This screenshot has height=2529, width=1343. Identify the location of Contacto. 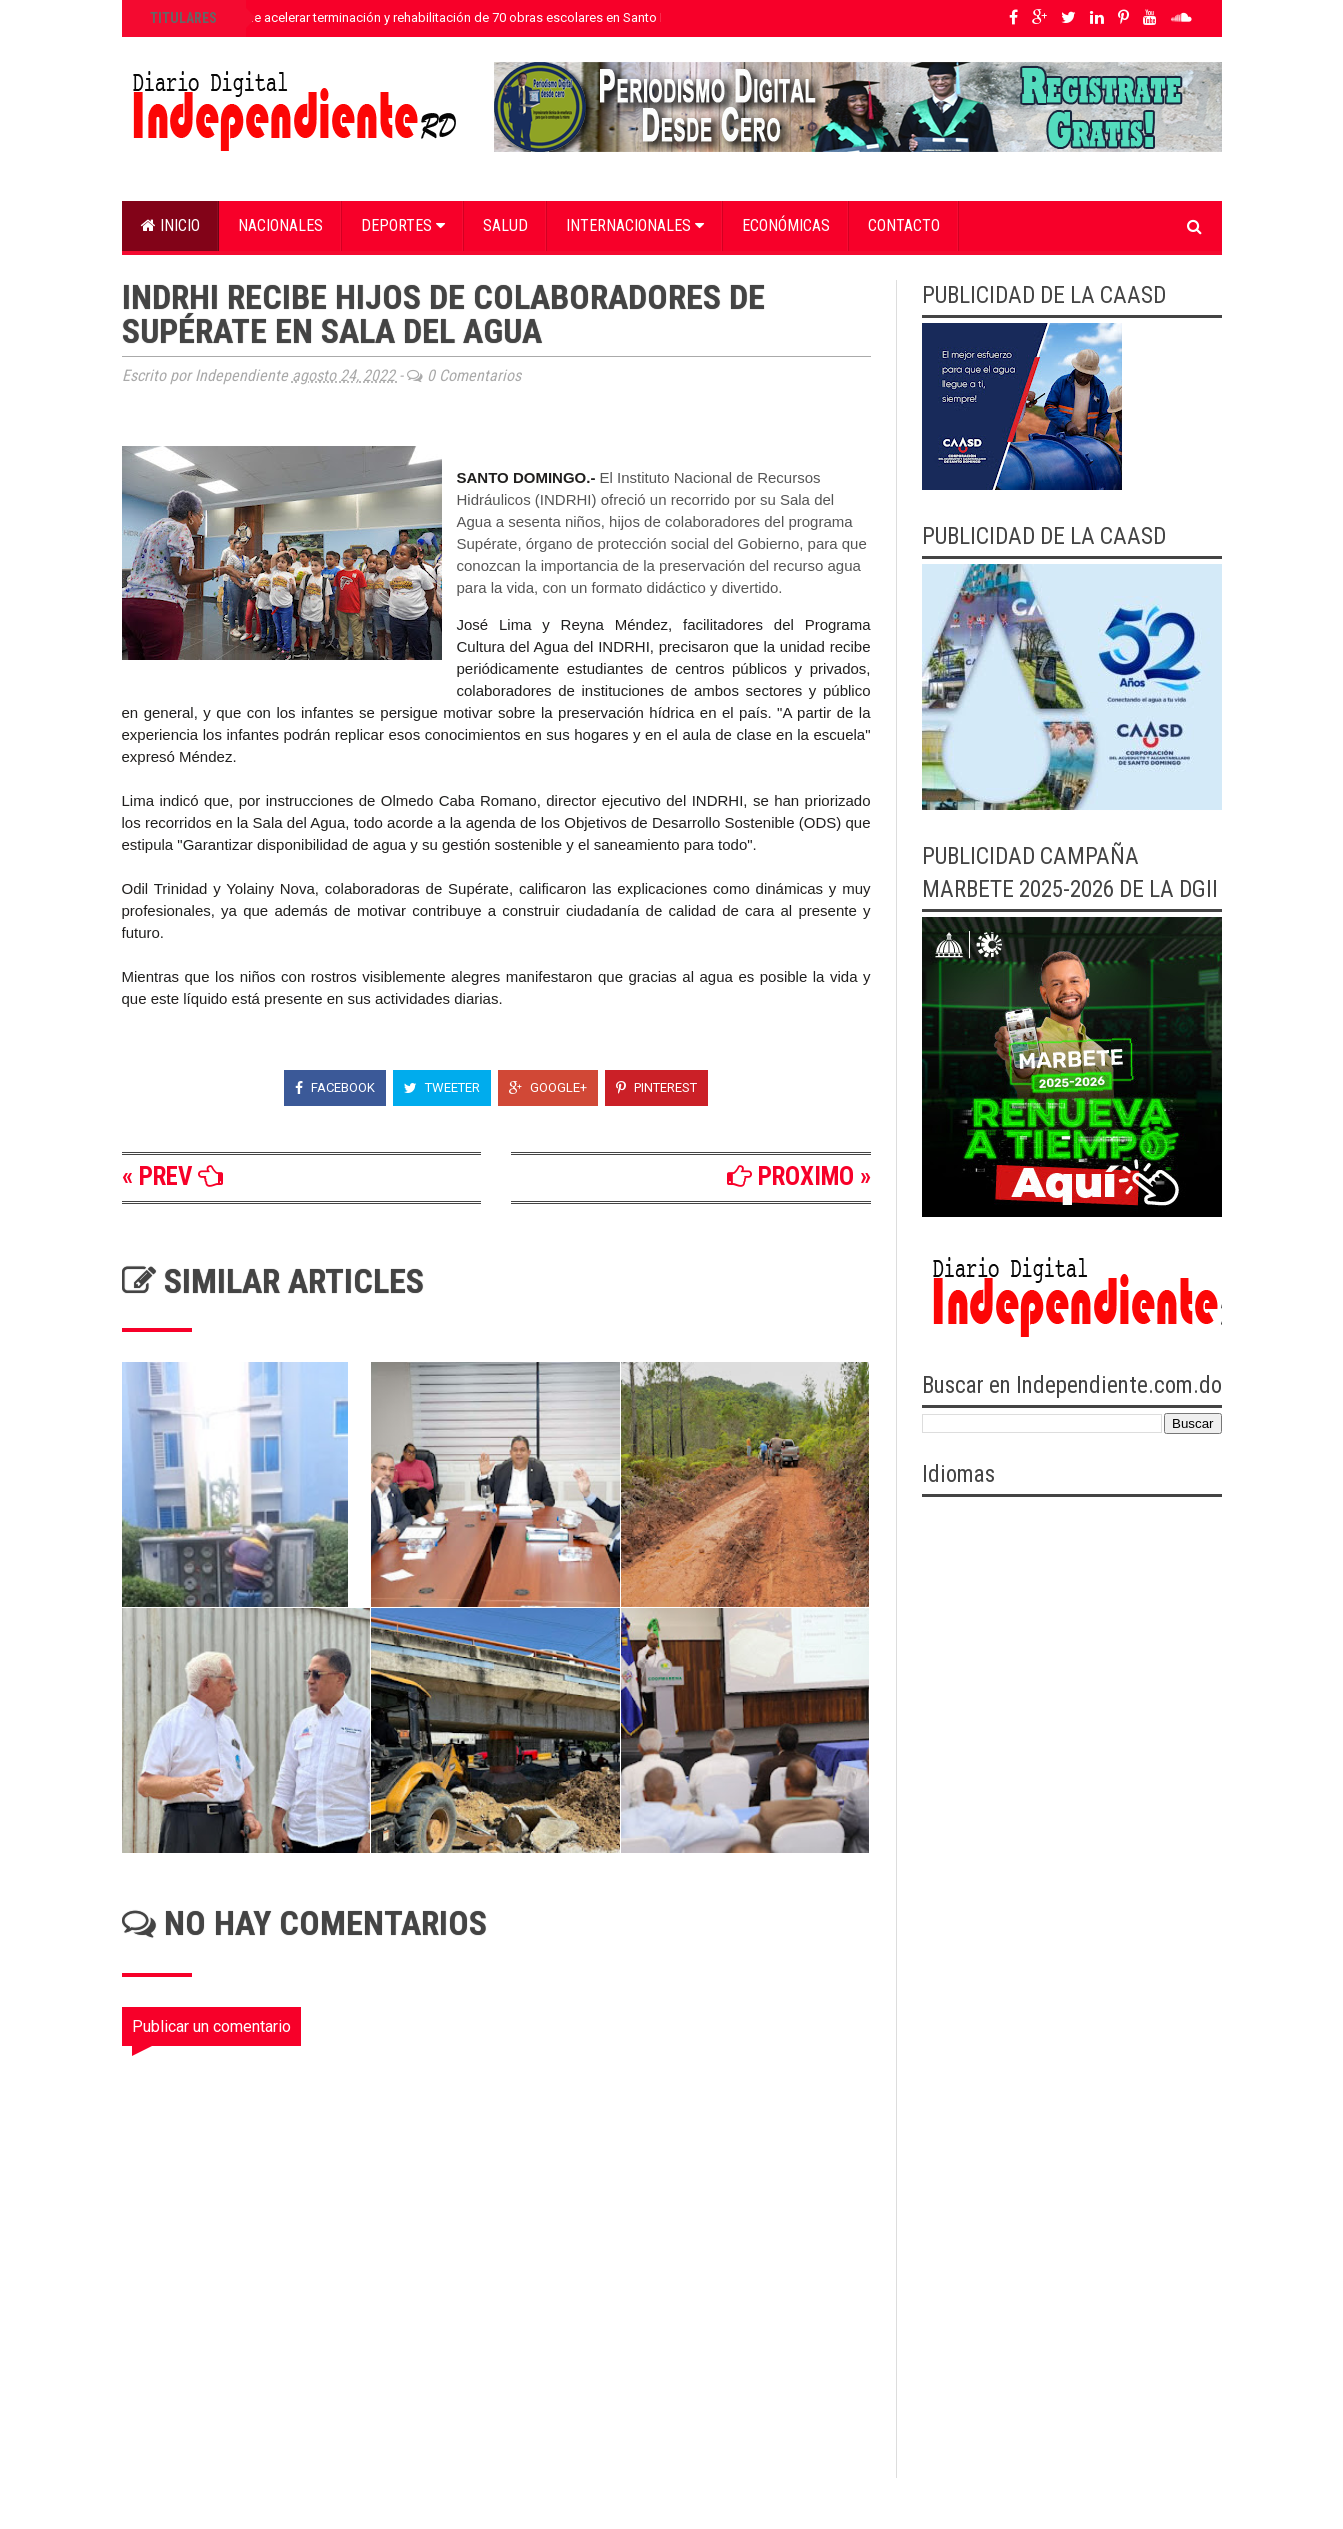
(904, 225).